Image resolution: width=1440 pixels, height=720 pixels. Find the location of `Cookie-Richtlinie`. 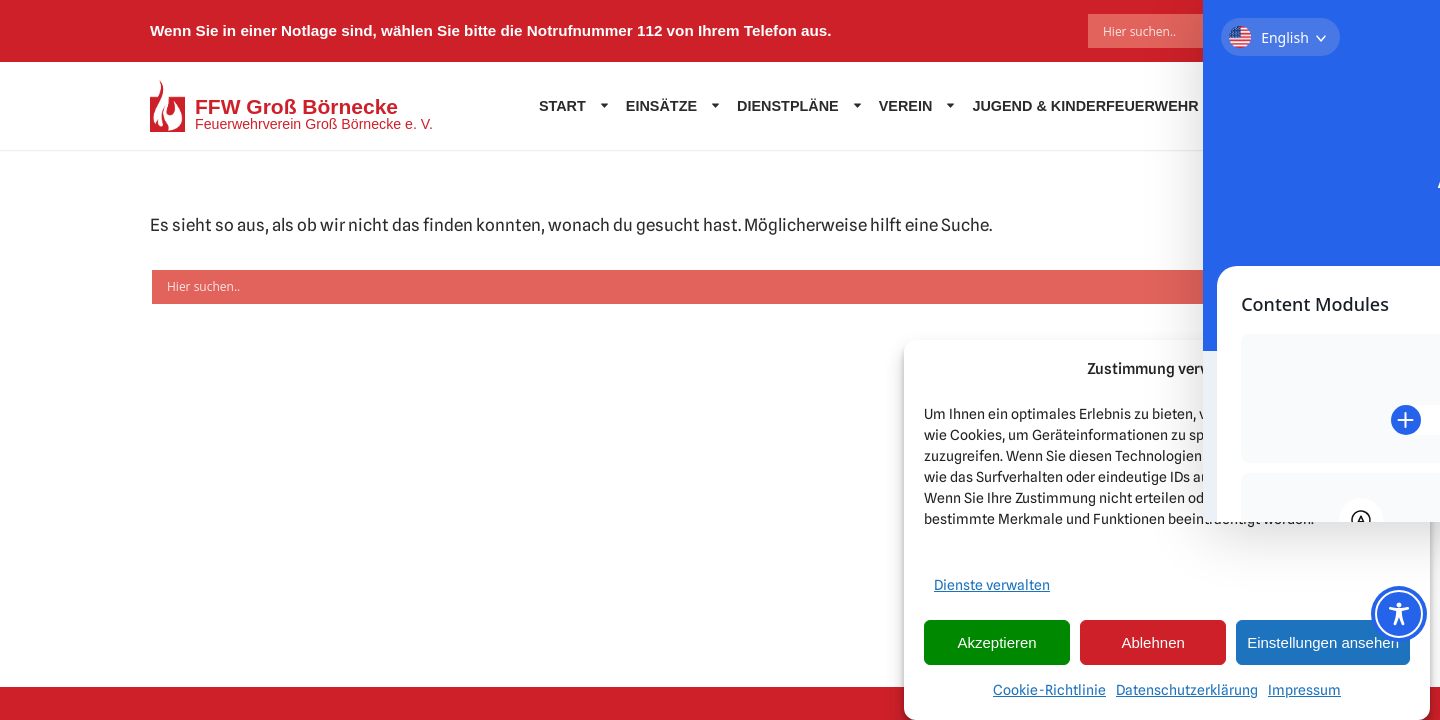

Cookie-Richtlinie is located at coordinates (1049, 690).